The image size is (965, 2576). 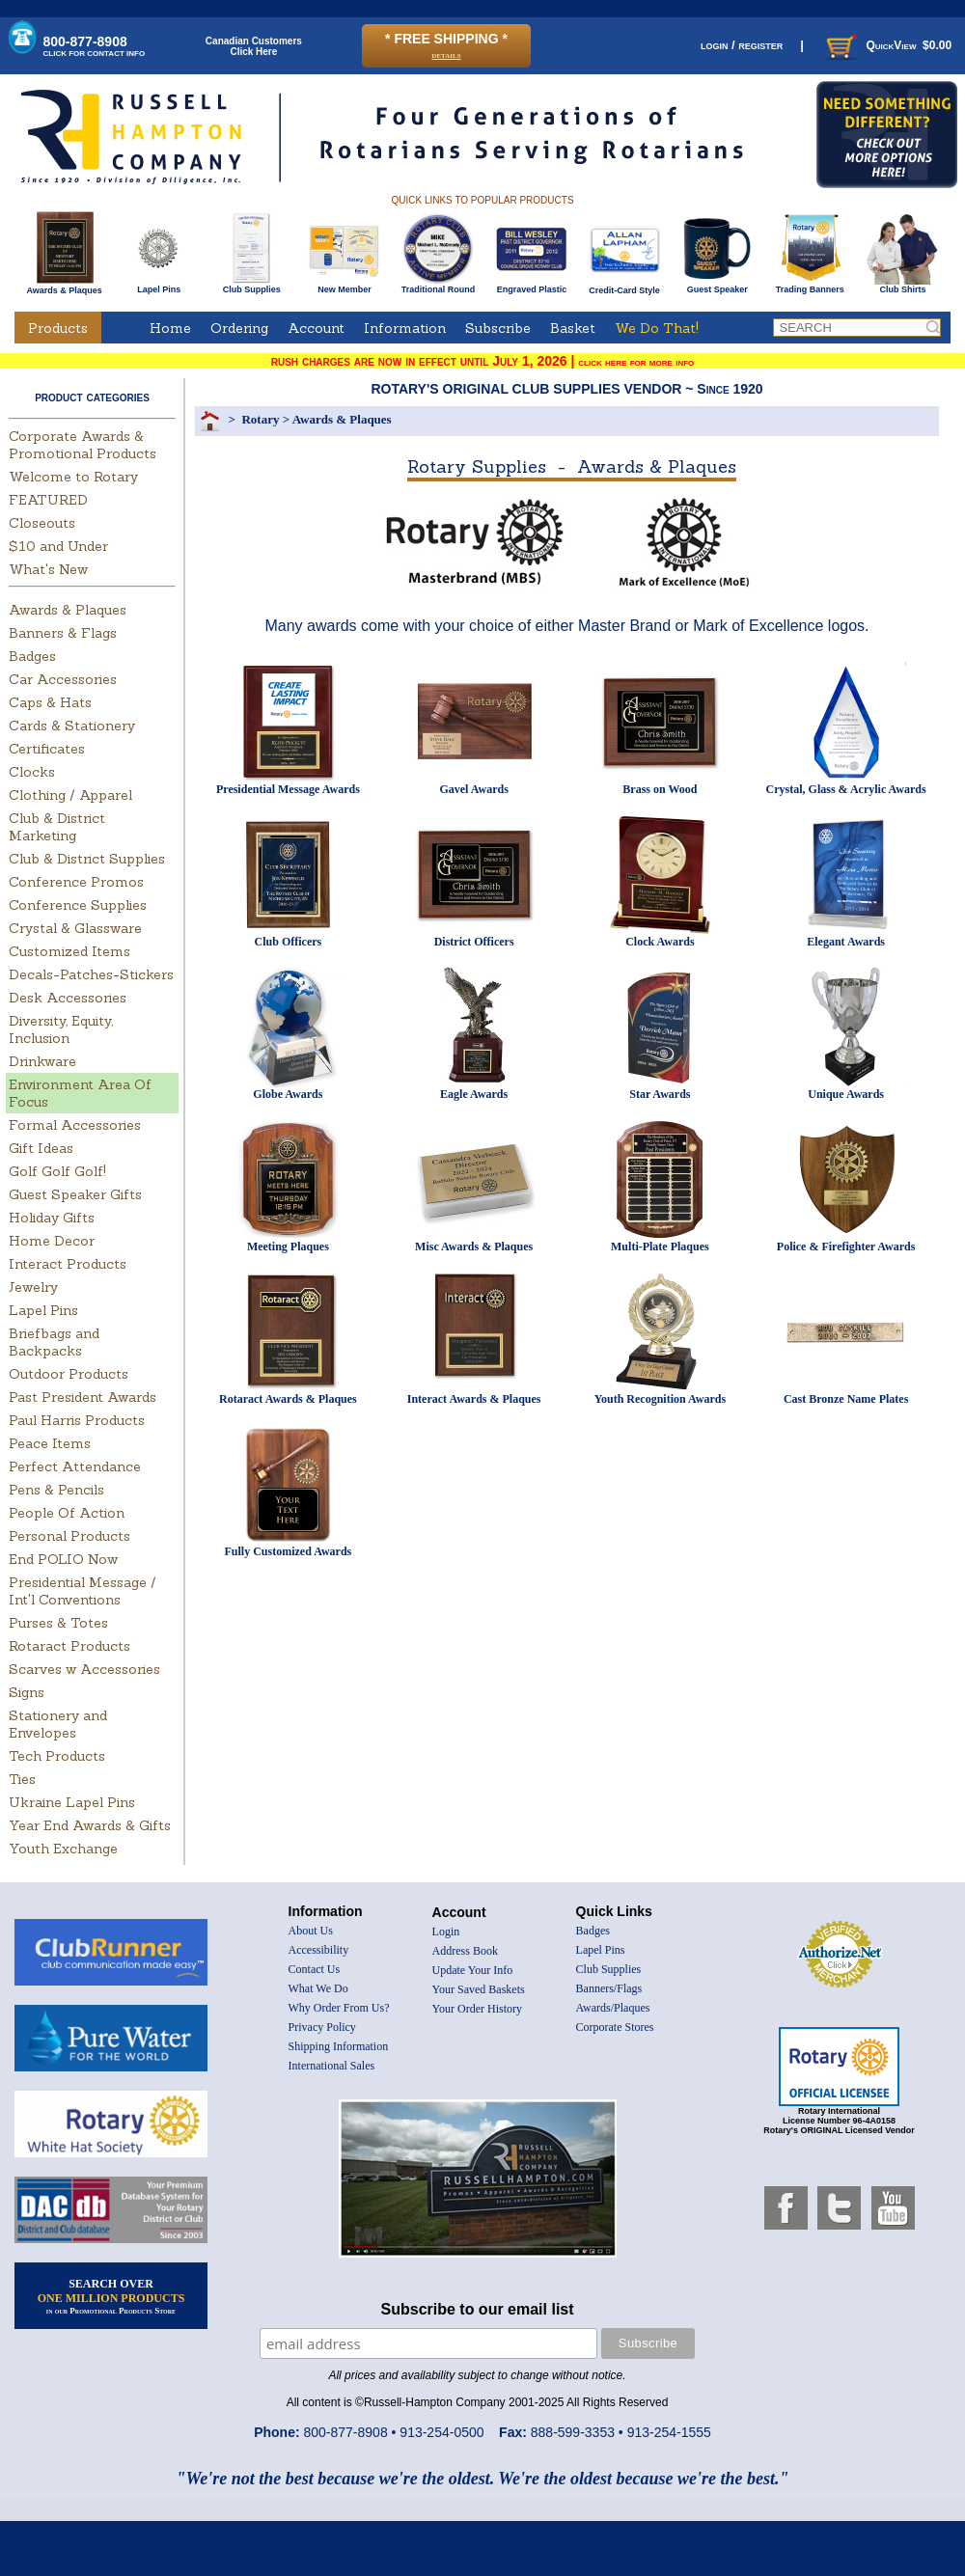 What do you see at coordinates (77, 1420) in the screenshot?
I see `Paul Harris Products` at bounding box center [77, 1420].